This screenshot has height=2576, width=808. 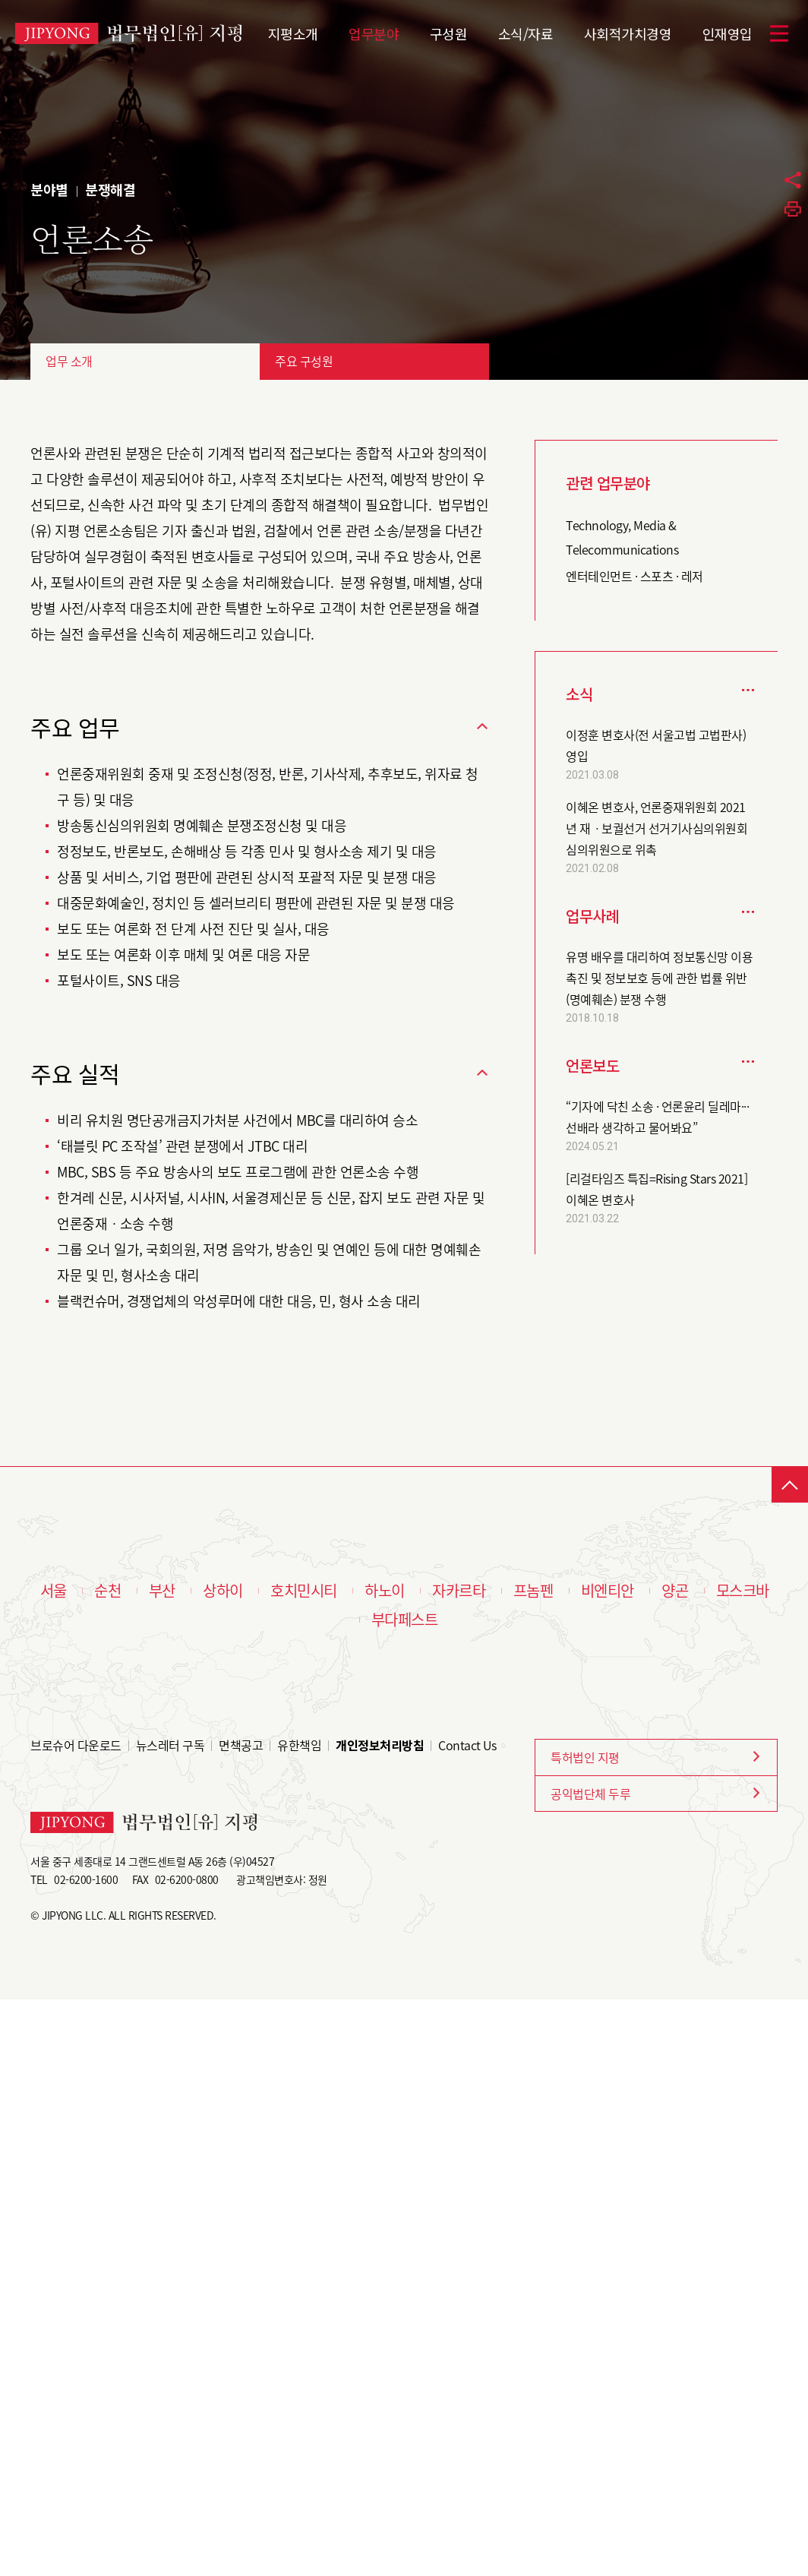 I want to click on 비엔티안, so click(x=607, y=1590).